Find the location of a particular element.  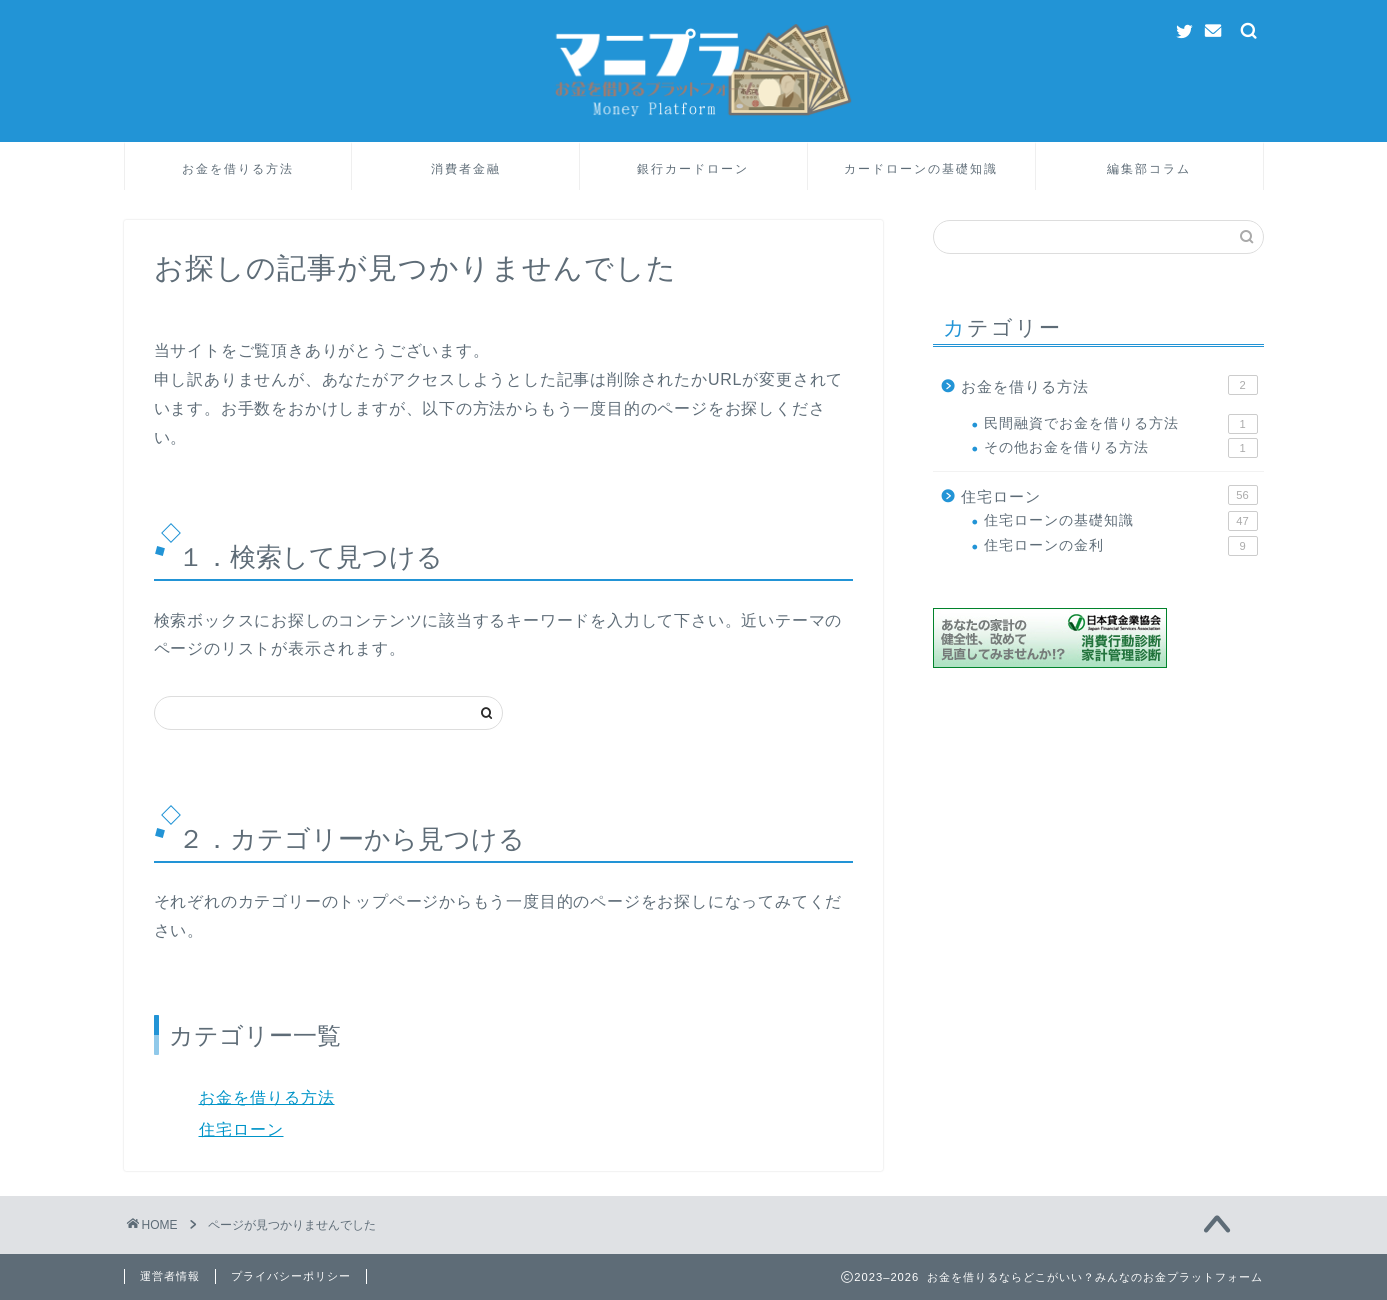

住宅ローン is located at coordinates (241, 1129).